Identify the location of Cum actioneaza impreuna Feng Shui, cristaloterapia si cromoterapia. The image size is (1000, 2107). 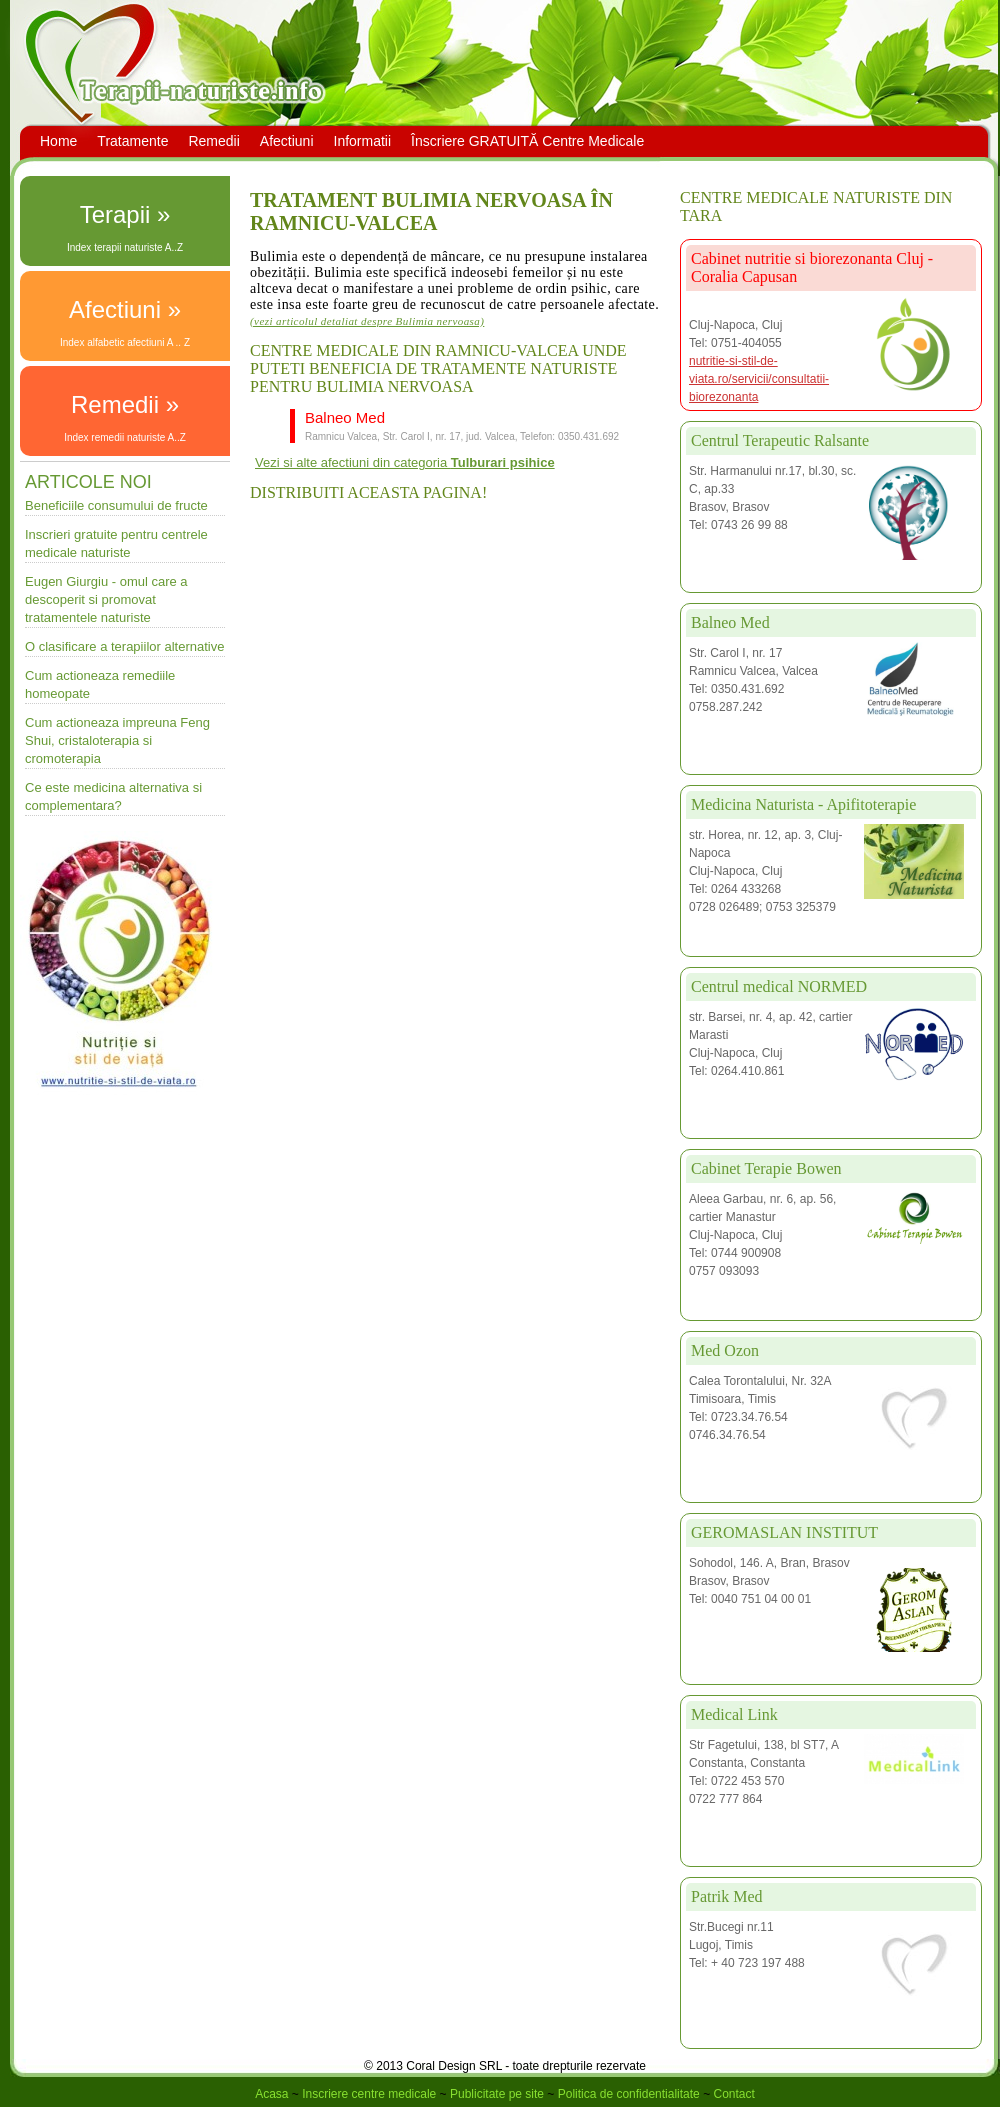
(117, 740).